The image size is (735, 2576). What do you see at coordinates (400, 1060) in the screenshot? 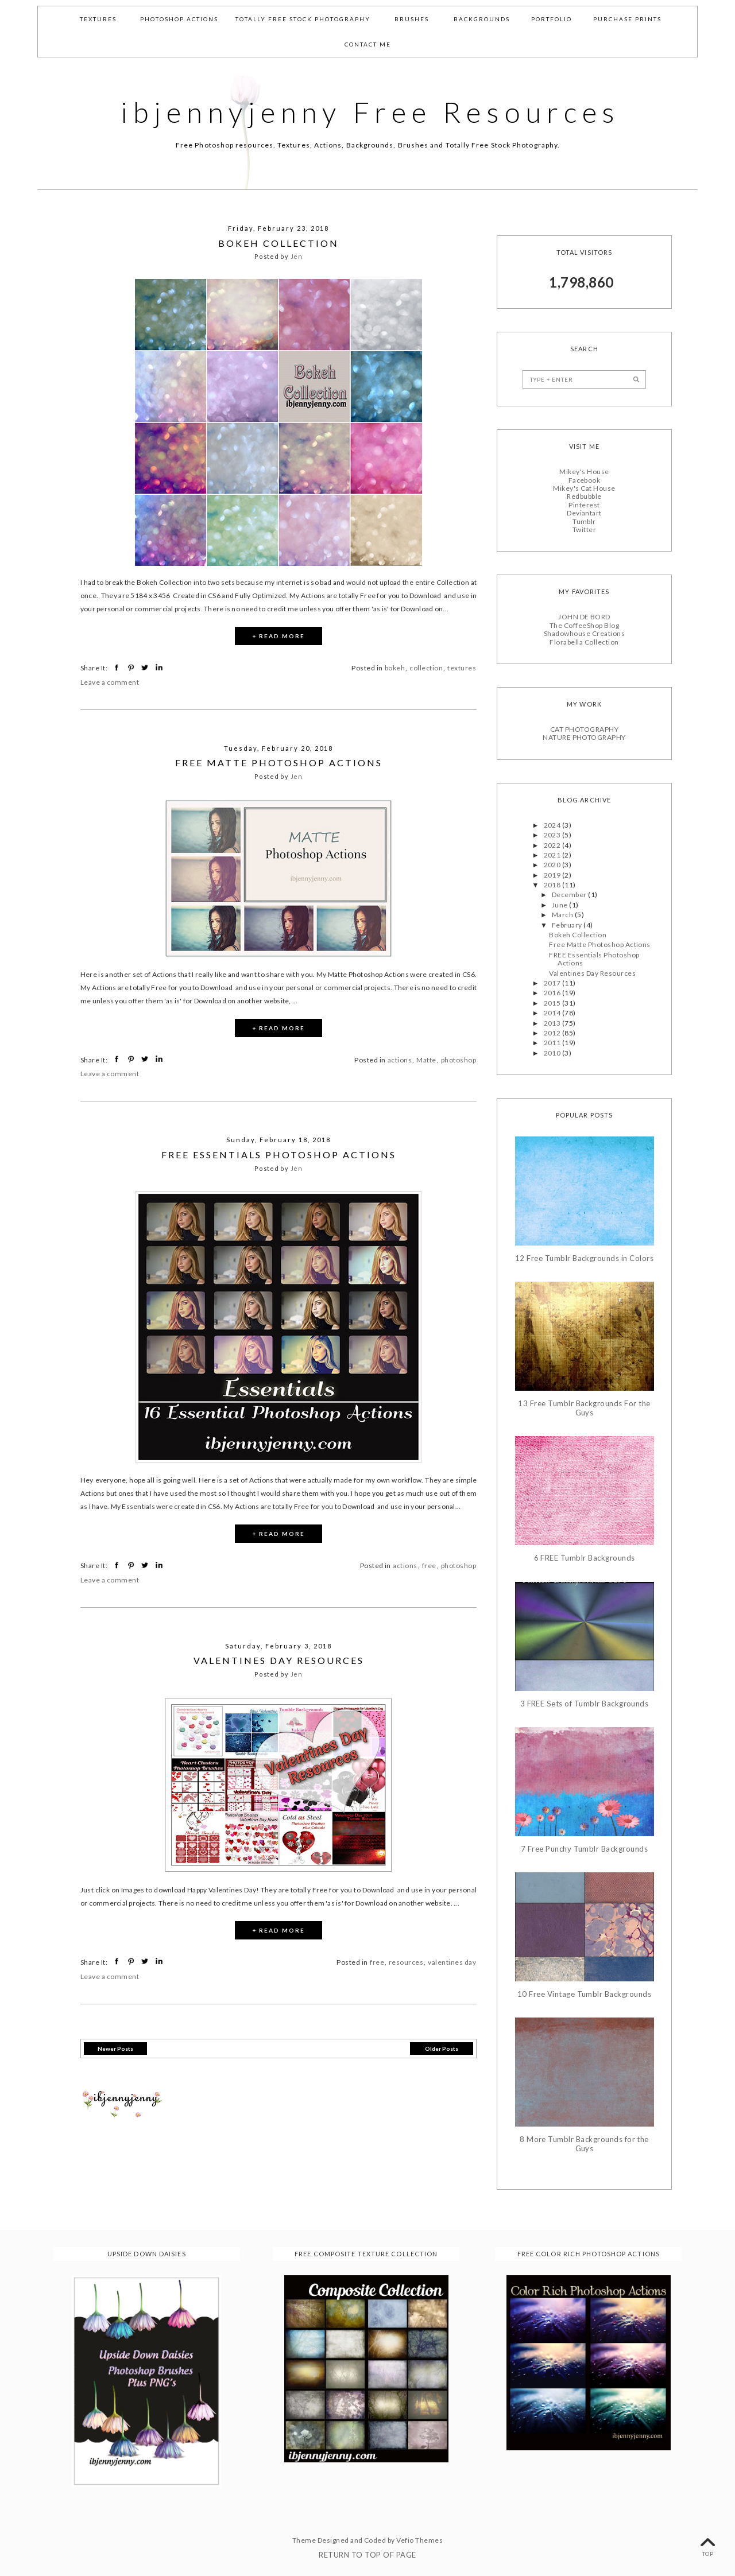
I see `actions` at bounding box center [400, 1060].